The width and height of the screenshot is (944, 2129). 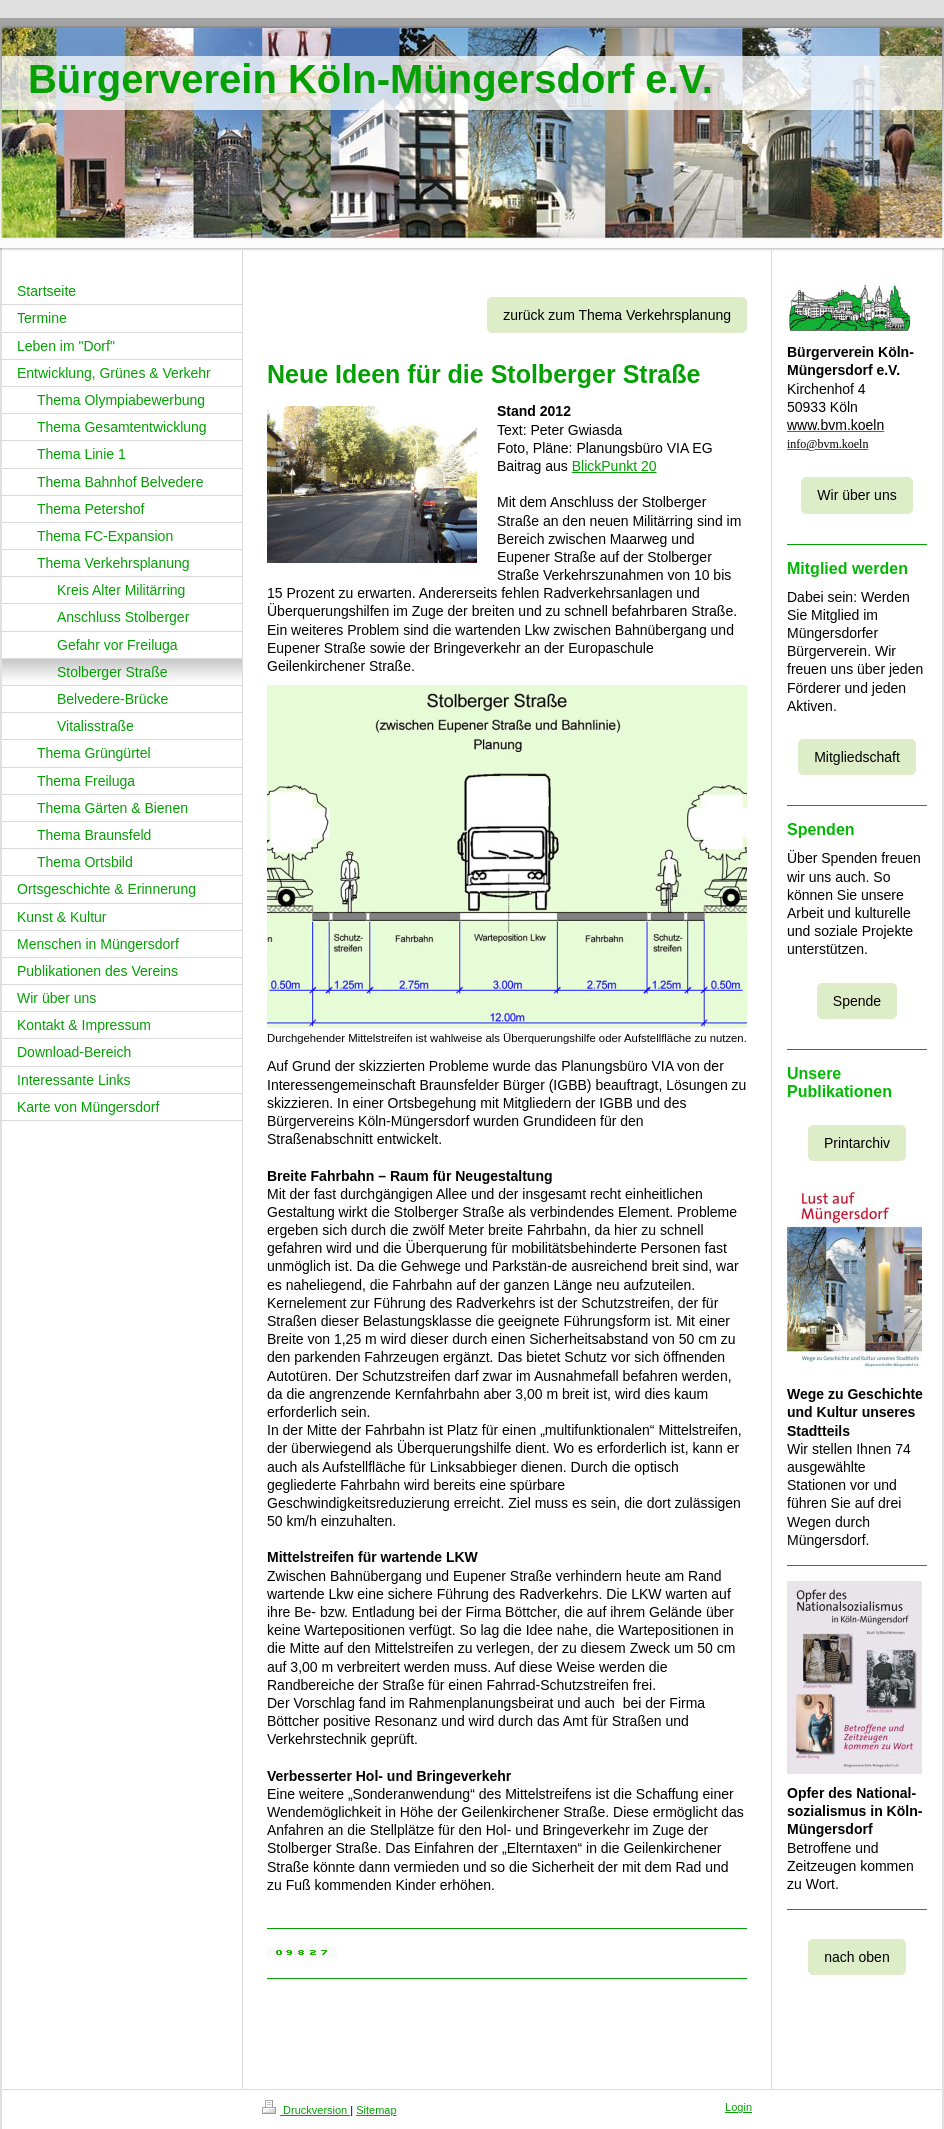 What do you see at coordinates (617, 315) in the screenshot?
I see `zurück zum Thema Verkehrsplanung` at bounding box center [617, 315].